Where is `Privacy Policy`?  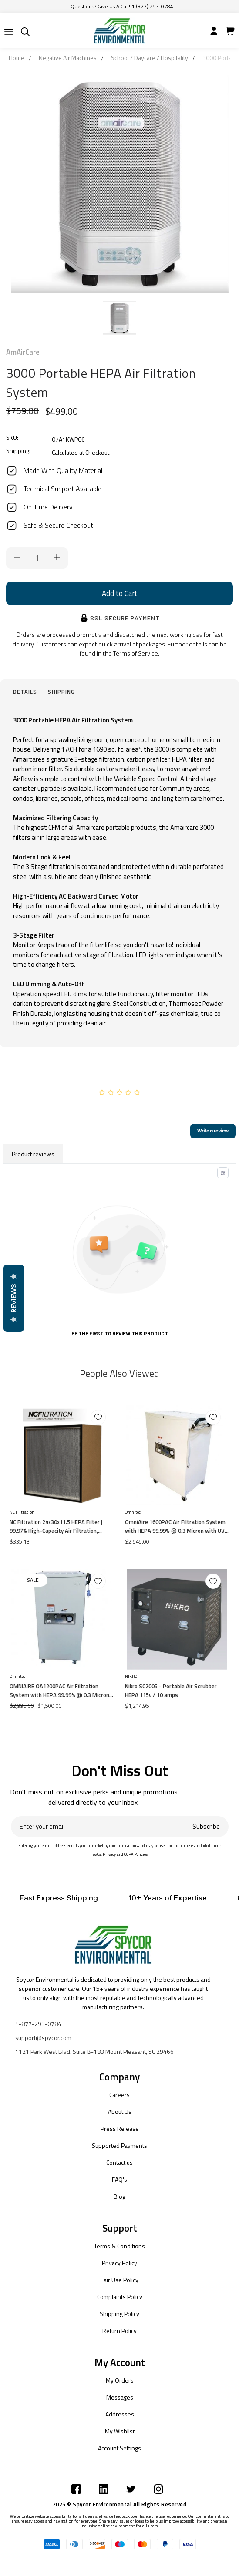
Privacy Policy is located at coordinates (119, 2262).